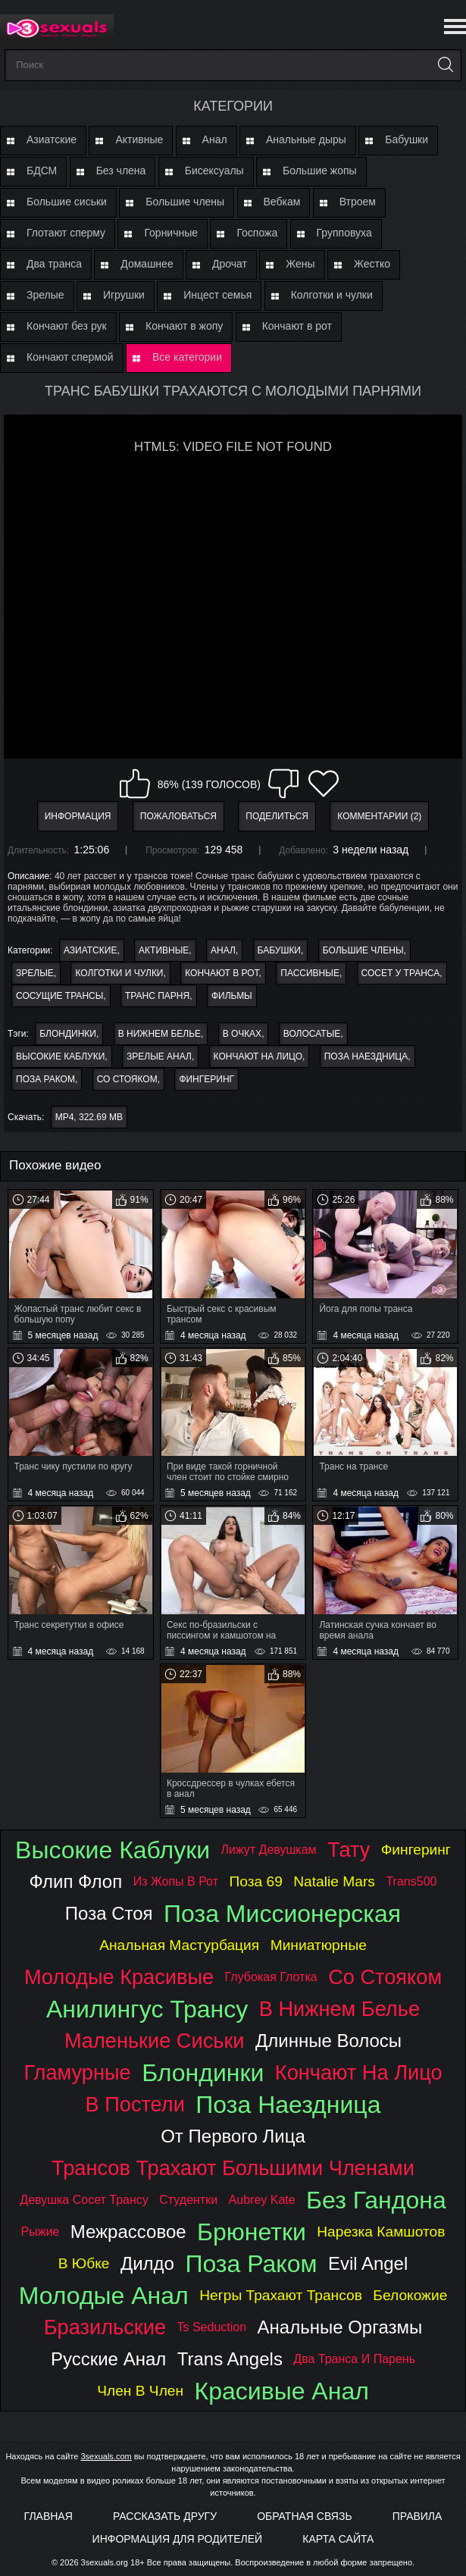  What do you see at coordinates (366, 1056) in the screenshot?
I see `поза наездница` at bounding box center [366, 1056].